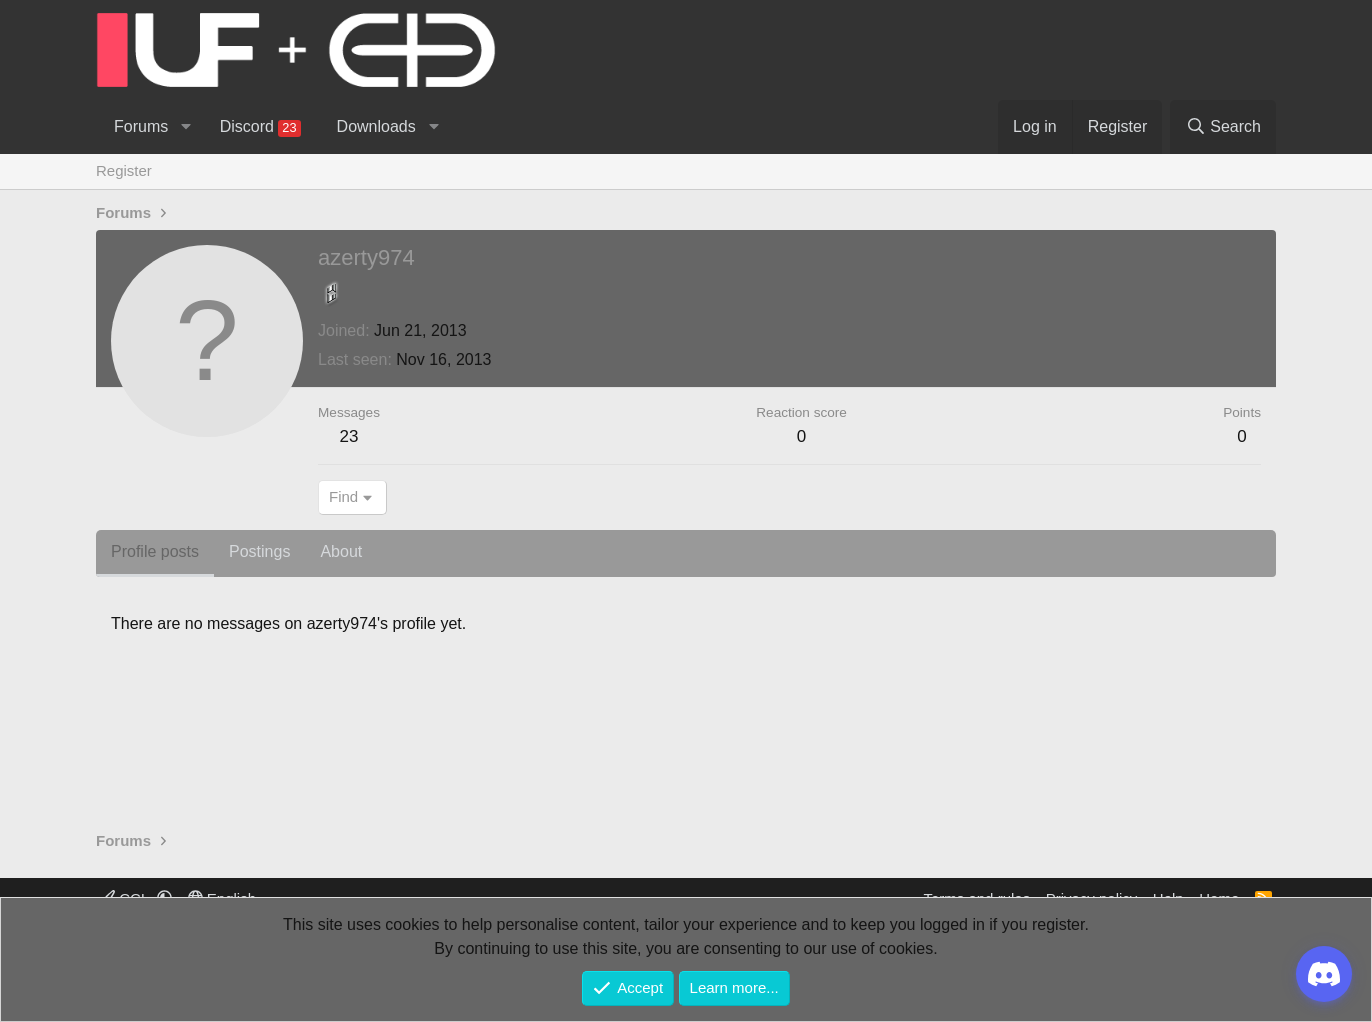 This screenshot has width=1372, height=1022. Describe the element at coordinates (185, 127) in the screenshot. I see `[button]` at that location.